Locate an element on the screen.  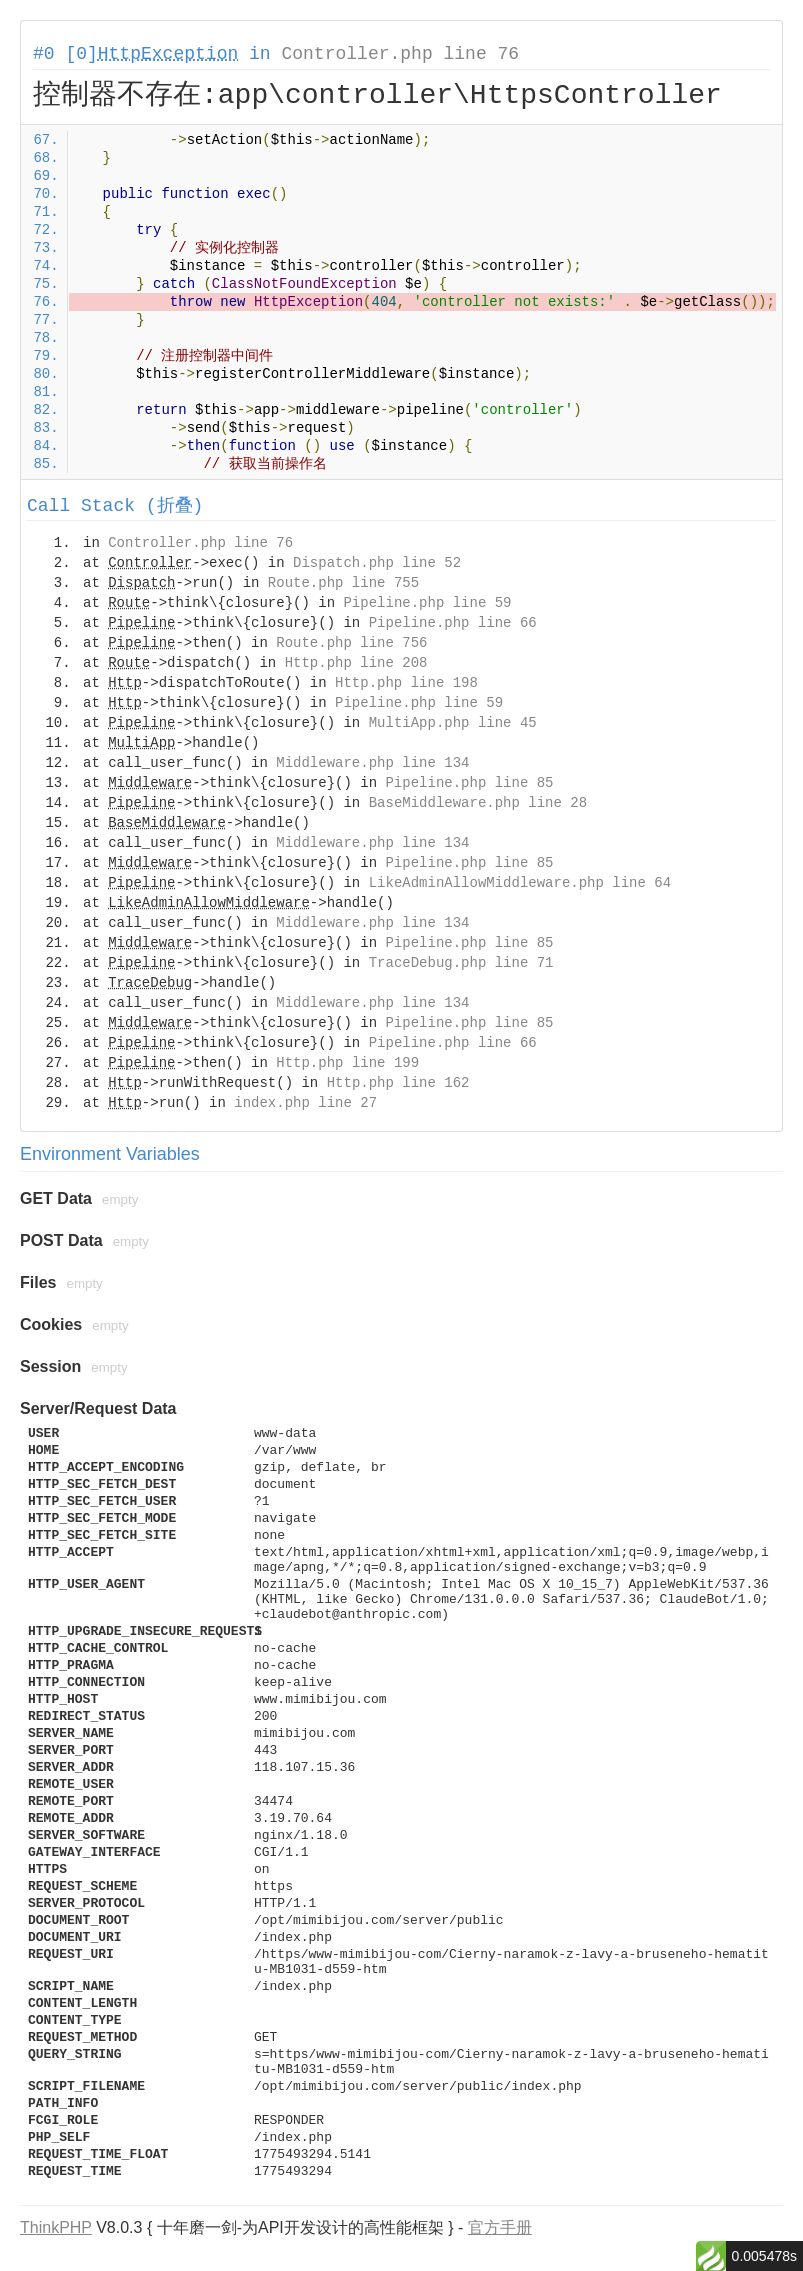
Controller.php line 76 is located at coordinates (400, 54).